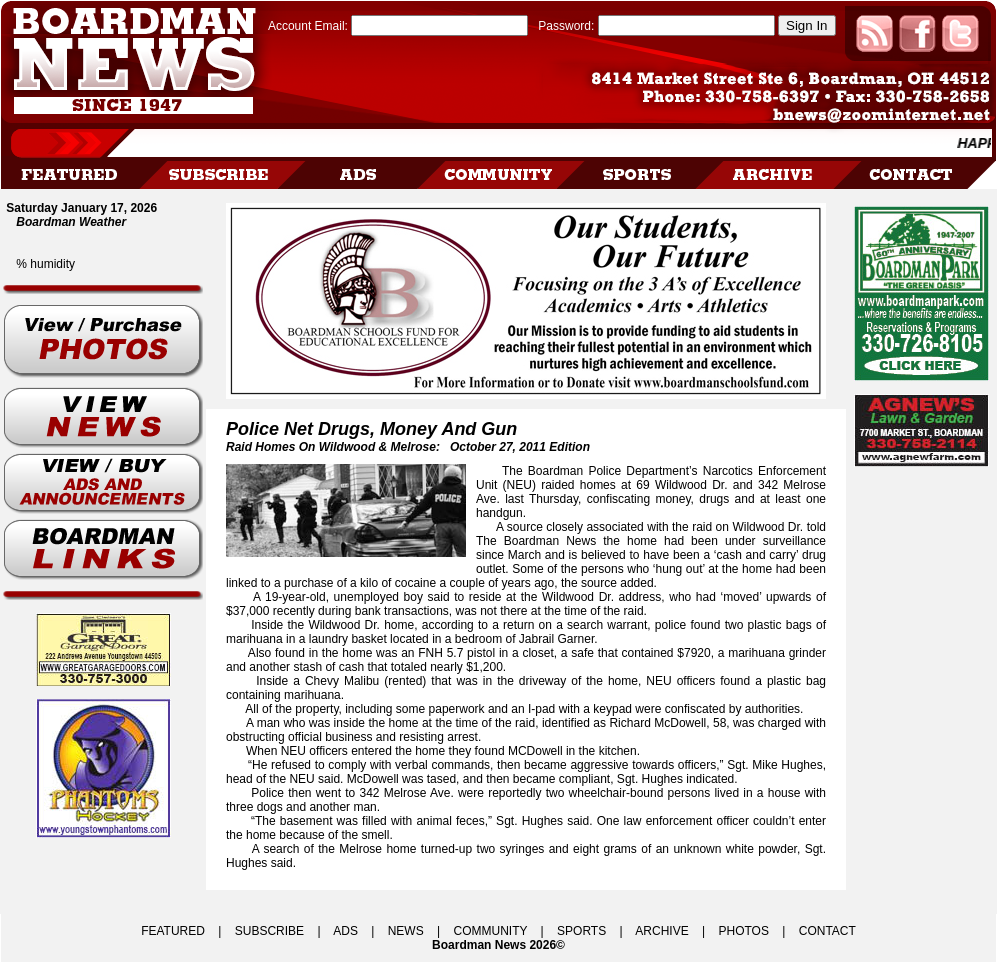 This screenshot has height=962, width=997. I want to click on CONTACT, so click(827, 931).